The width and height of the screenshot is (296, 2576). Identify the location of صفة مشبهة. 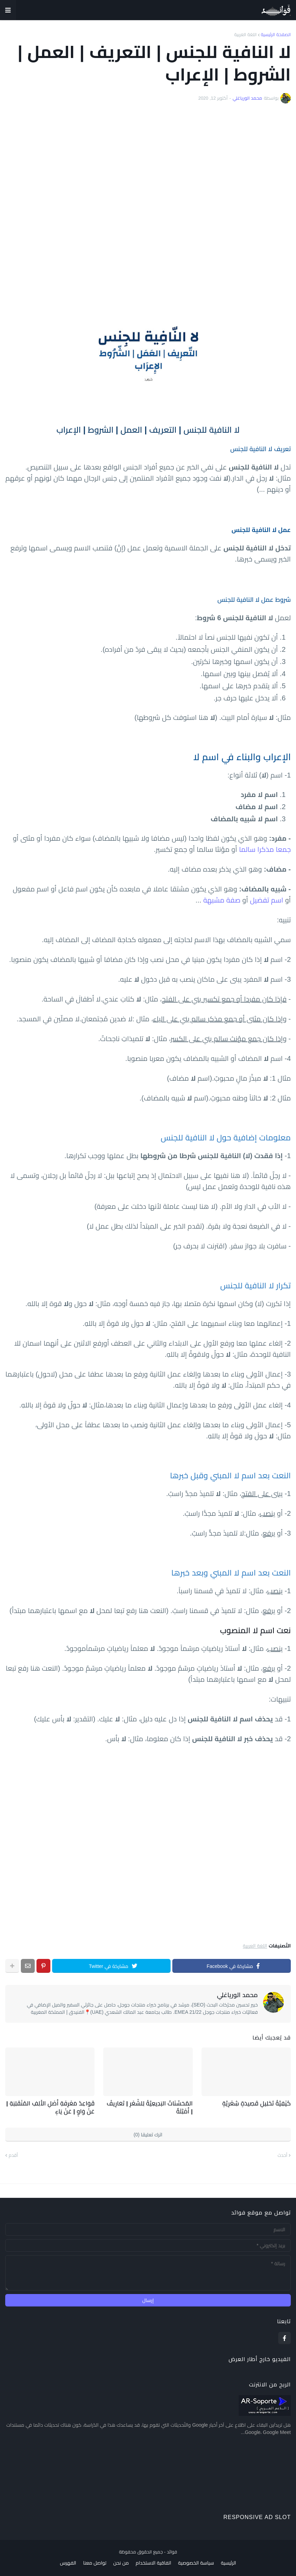
(221, 900).